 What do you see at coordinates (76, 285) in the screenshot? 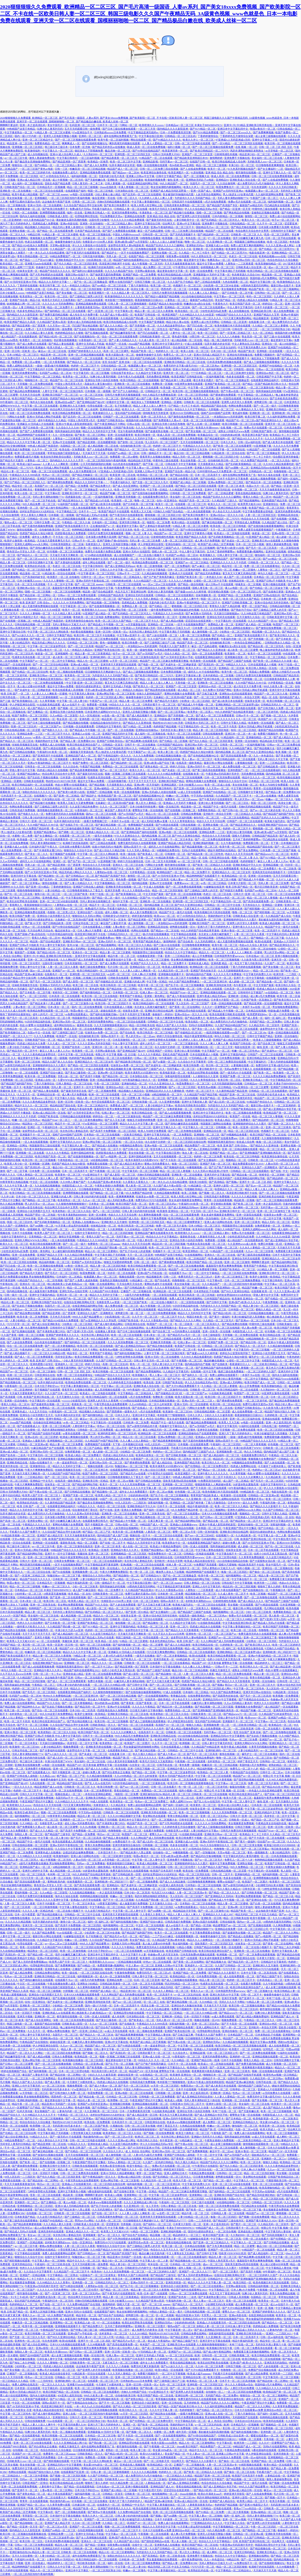
I see `久久一本精品久久精品66` at bounding box center [76, 285].